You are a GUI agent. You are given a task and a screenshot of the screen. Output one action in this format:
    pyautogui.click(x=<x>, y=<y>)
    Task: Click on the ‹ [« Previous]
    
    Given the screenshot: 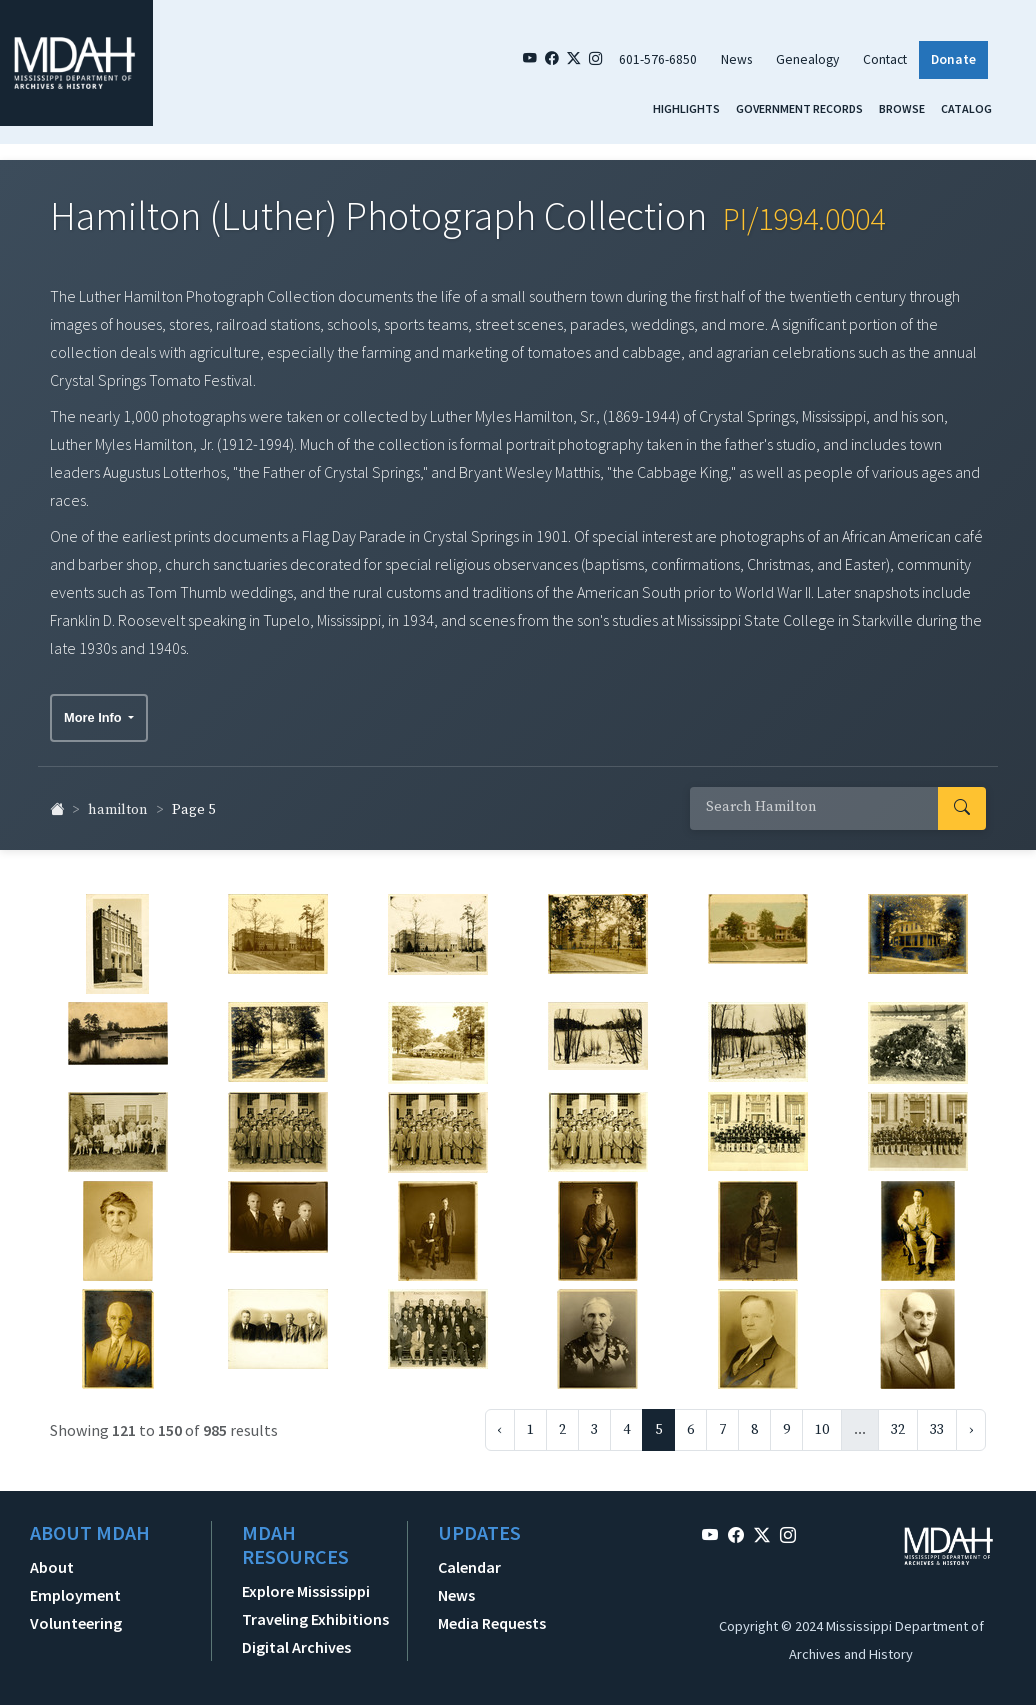 What is the action you would take?
    pyautogui.click(x=500, y=1421)
    